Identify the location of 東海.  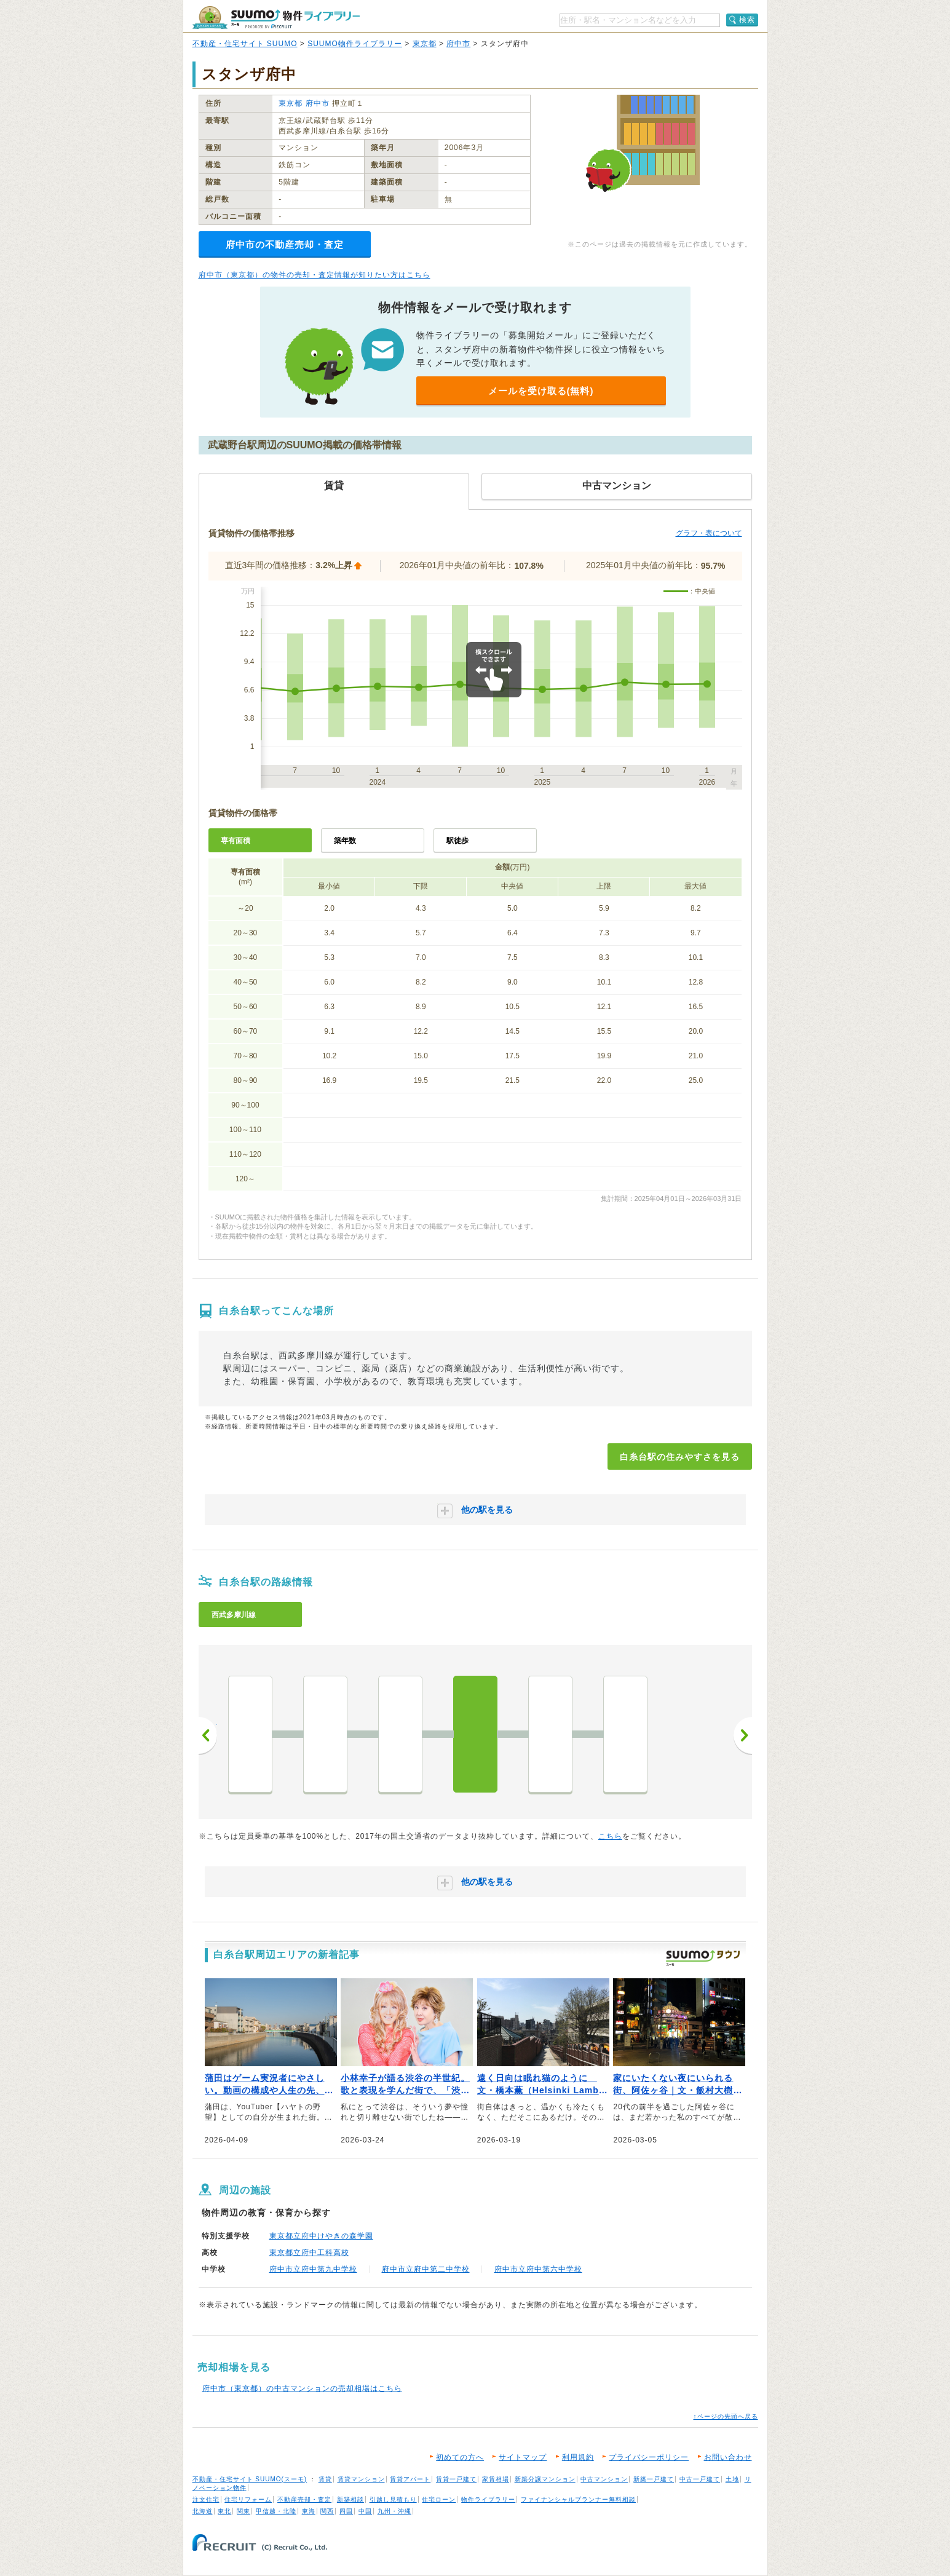
(308, 2511).